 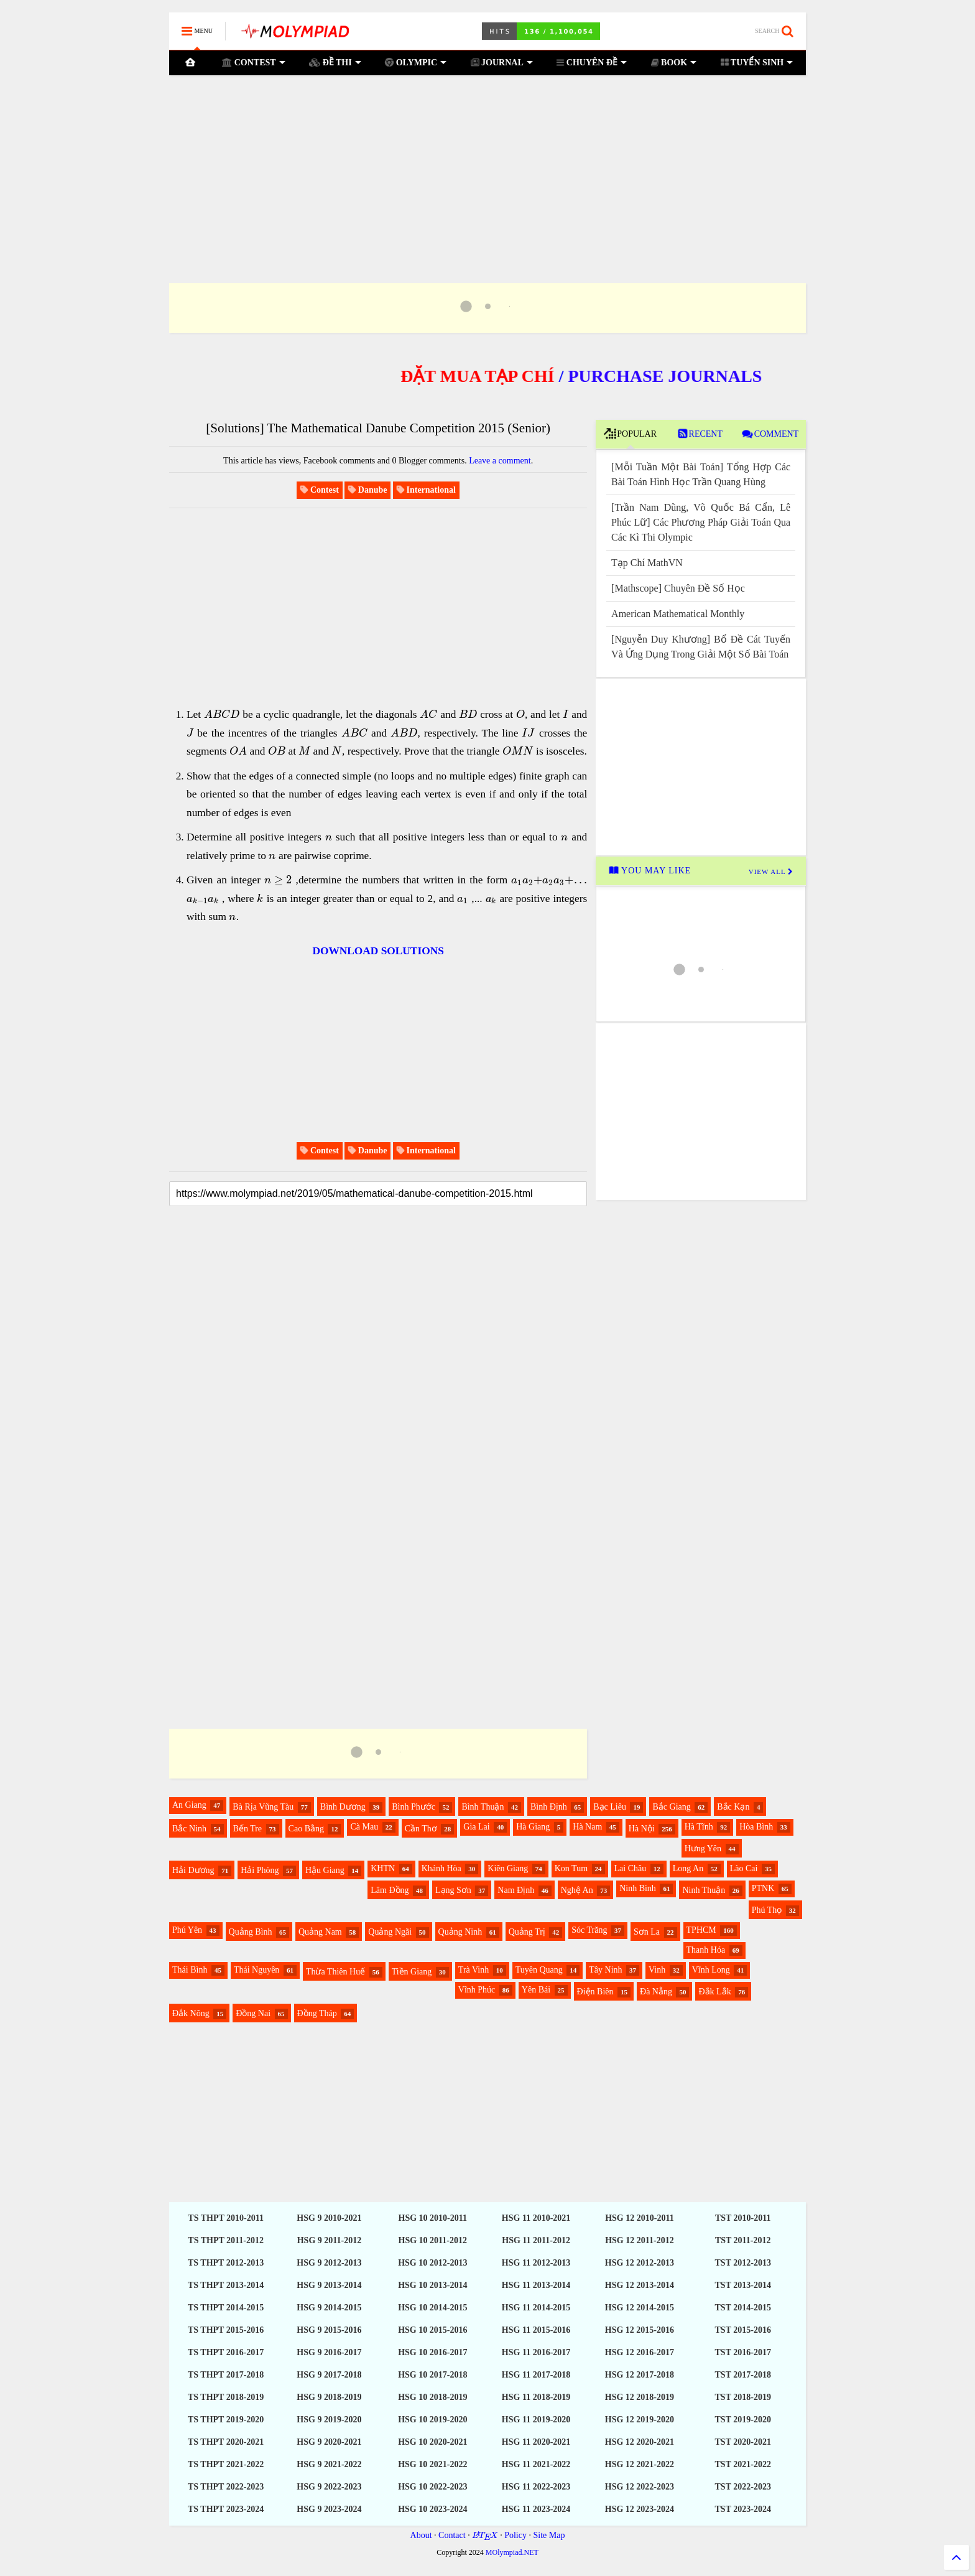 What do you see at coordinates (536, 1989) in the screenshot?
I see `Yên Bái` at bounding box center [536, 1989].